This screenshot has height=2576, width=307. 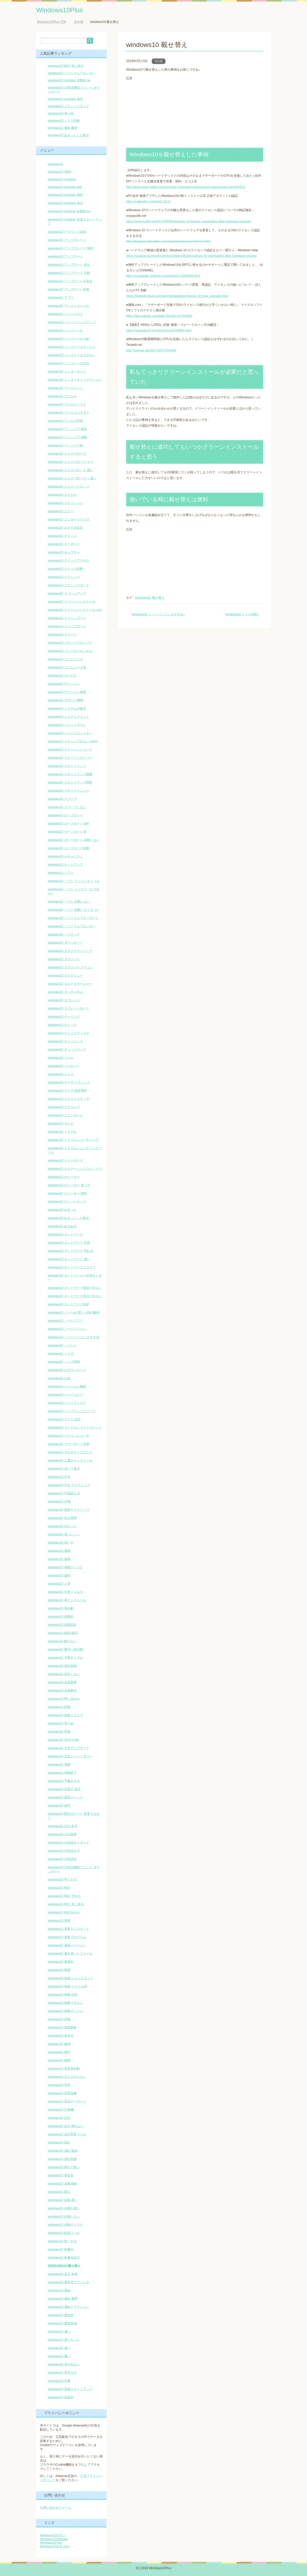 What do you see at coordinates (61, 2035) in the screenshot?
I see `windows10 発売日` at bounding box center [61, 2035].